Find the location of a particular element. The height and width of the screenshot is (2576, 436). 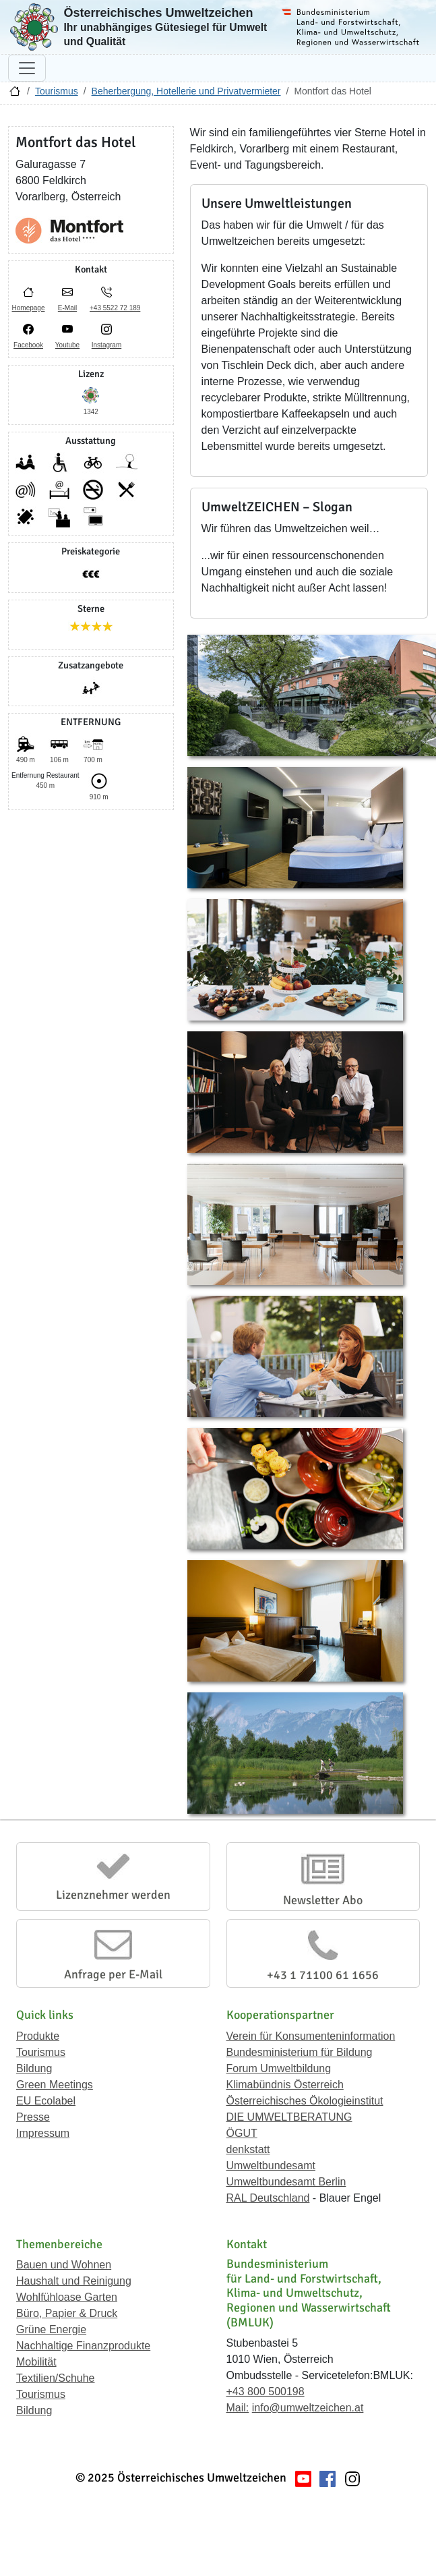

ÖGUT is located at coordinates (241, 2133).